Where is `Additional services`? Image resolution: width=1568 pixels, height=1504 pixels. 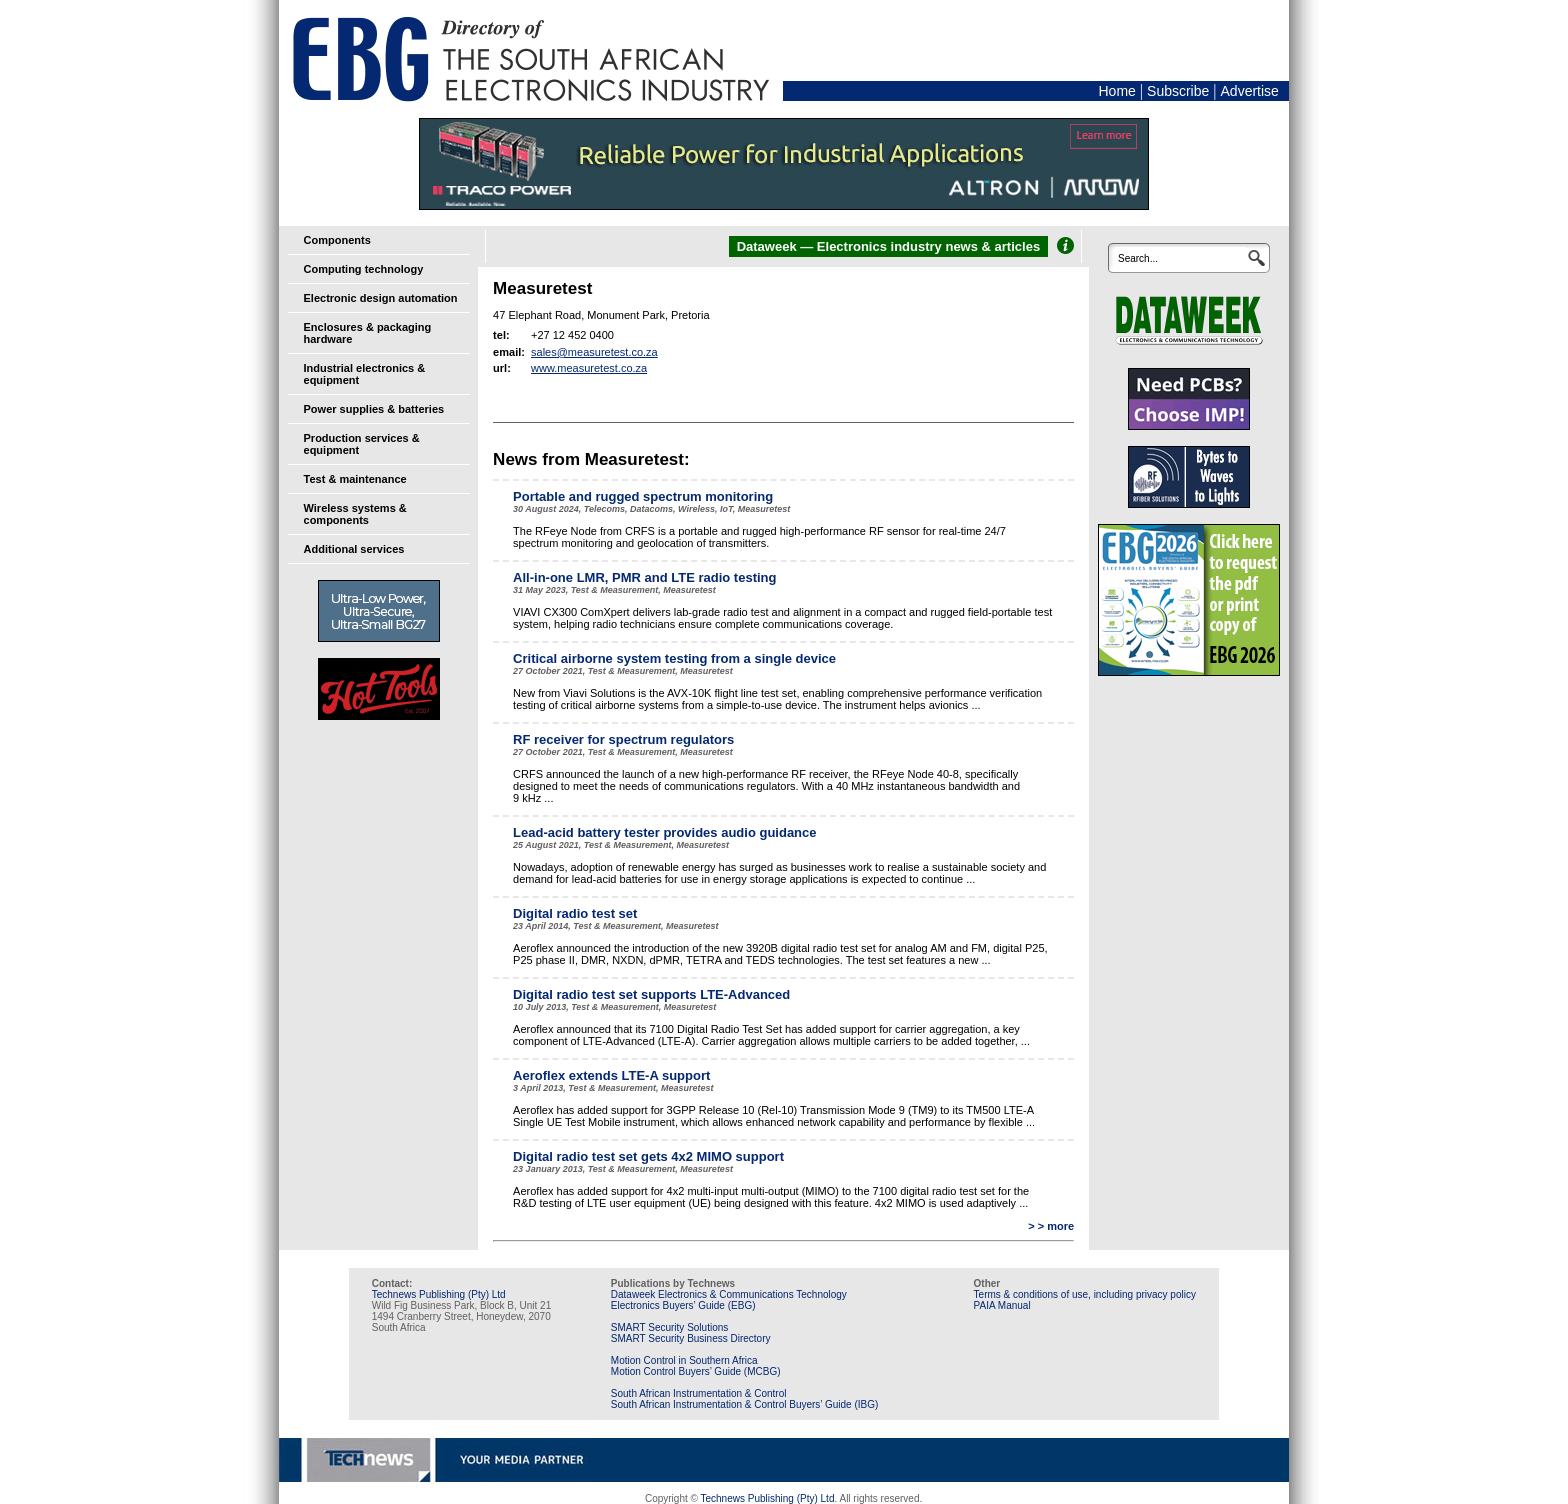 Additional services is located at coordinates (354, 549).